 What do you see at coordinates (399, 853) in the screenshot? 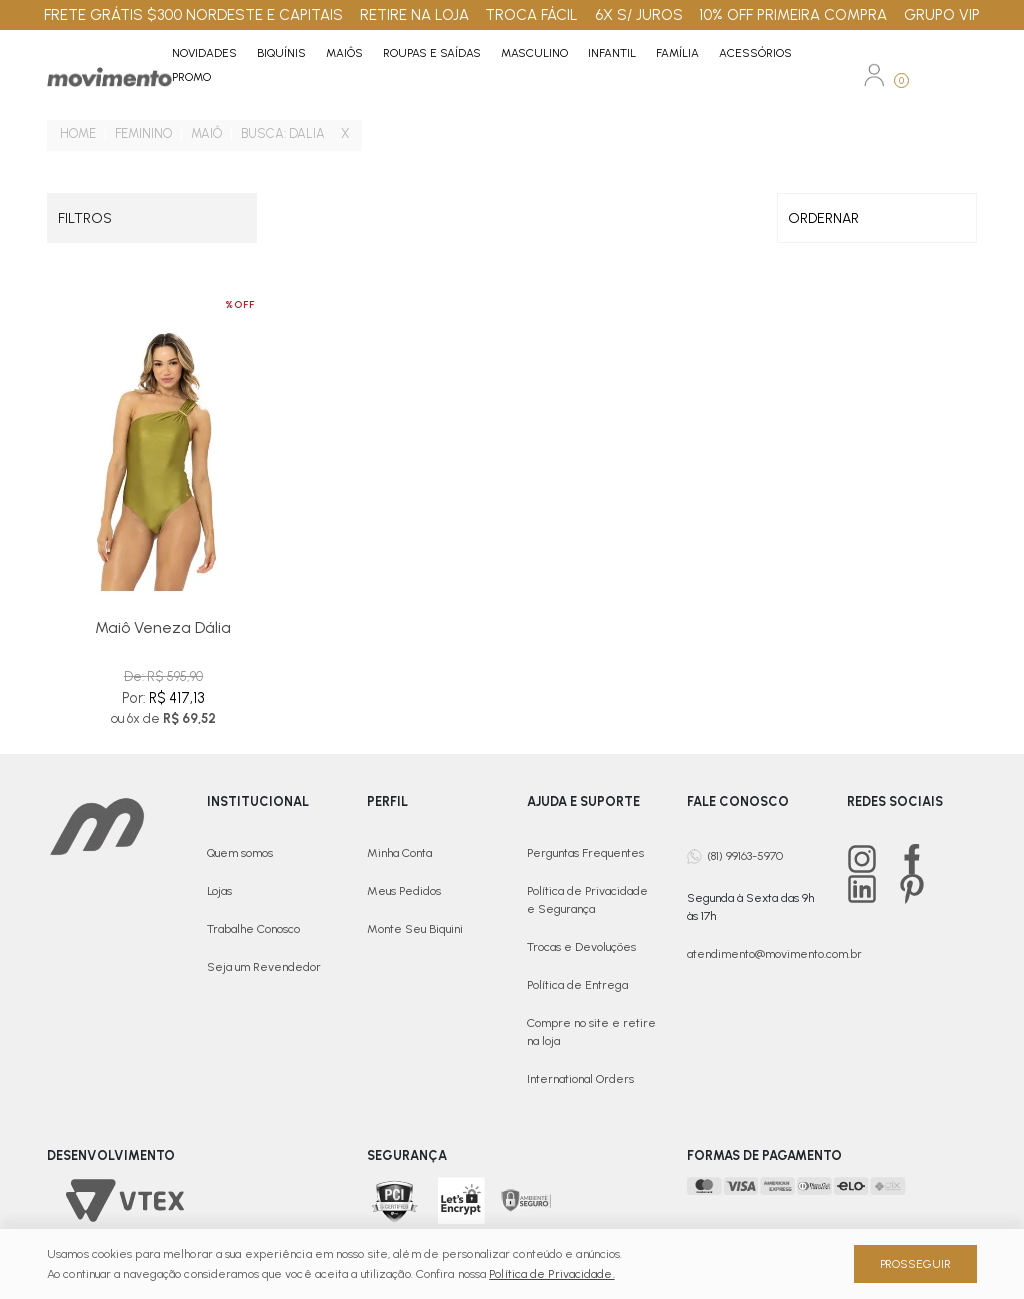
I see `Minha Conta` at bounding box center [399, 853].